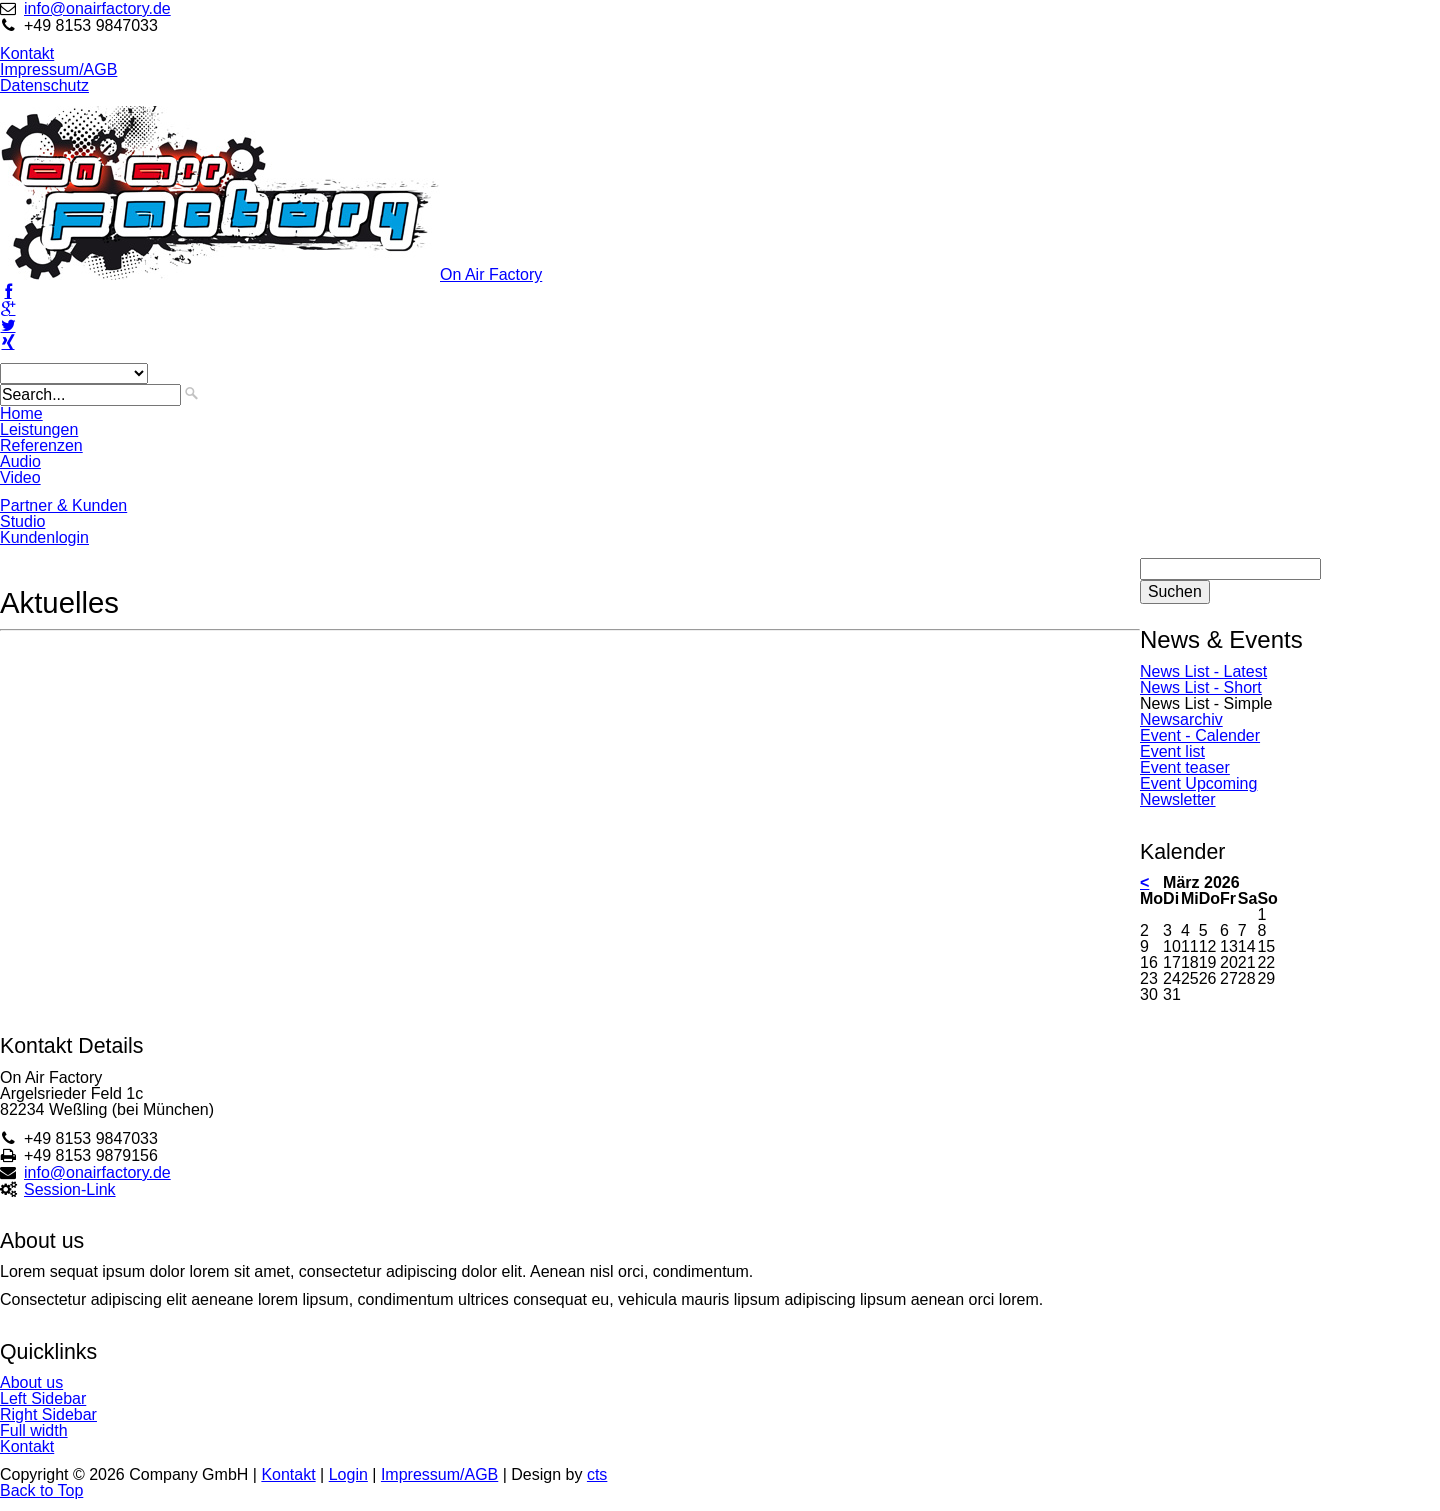 The height and width of the screenshot is (1511, 1440). What do you see at coordinates (1181, 719) in the screenshot?
I see `Newsarchiv` at bounding box center [1181, 719].